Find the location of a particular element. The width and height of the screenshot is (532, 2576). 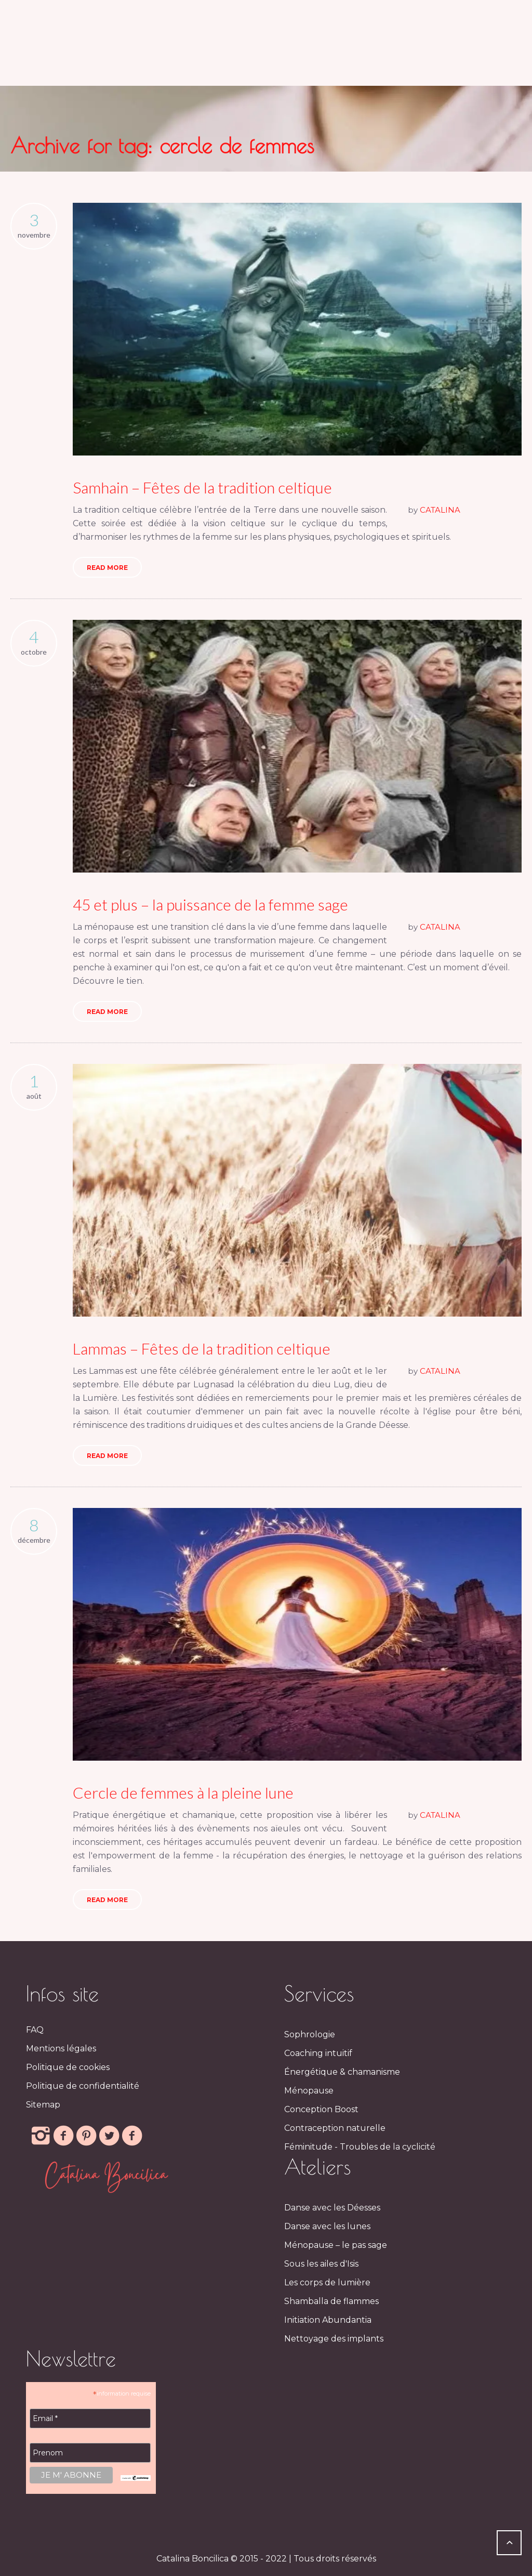

CATALINA is located at coordinates (440, 510).